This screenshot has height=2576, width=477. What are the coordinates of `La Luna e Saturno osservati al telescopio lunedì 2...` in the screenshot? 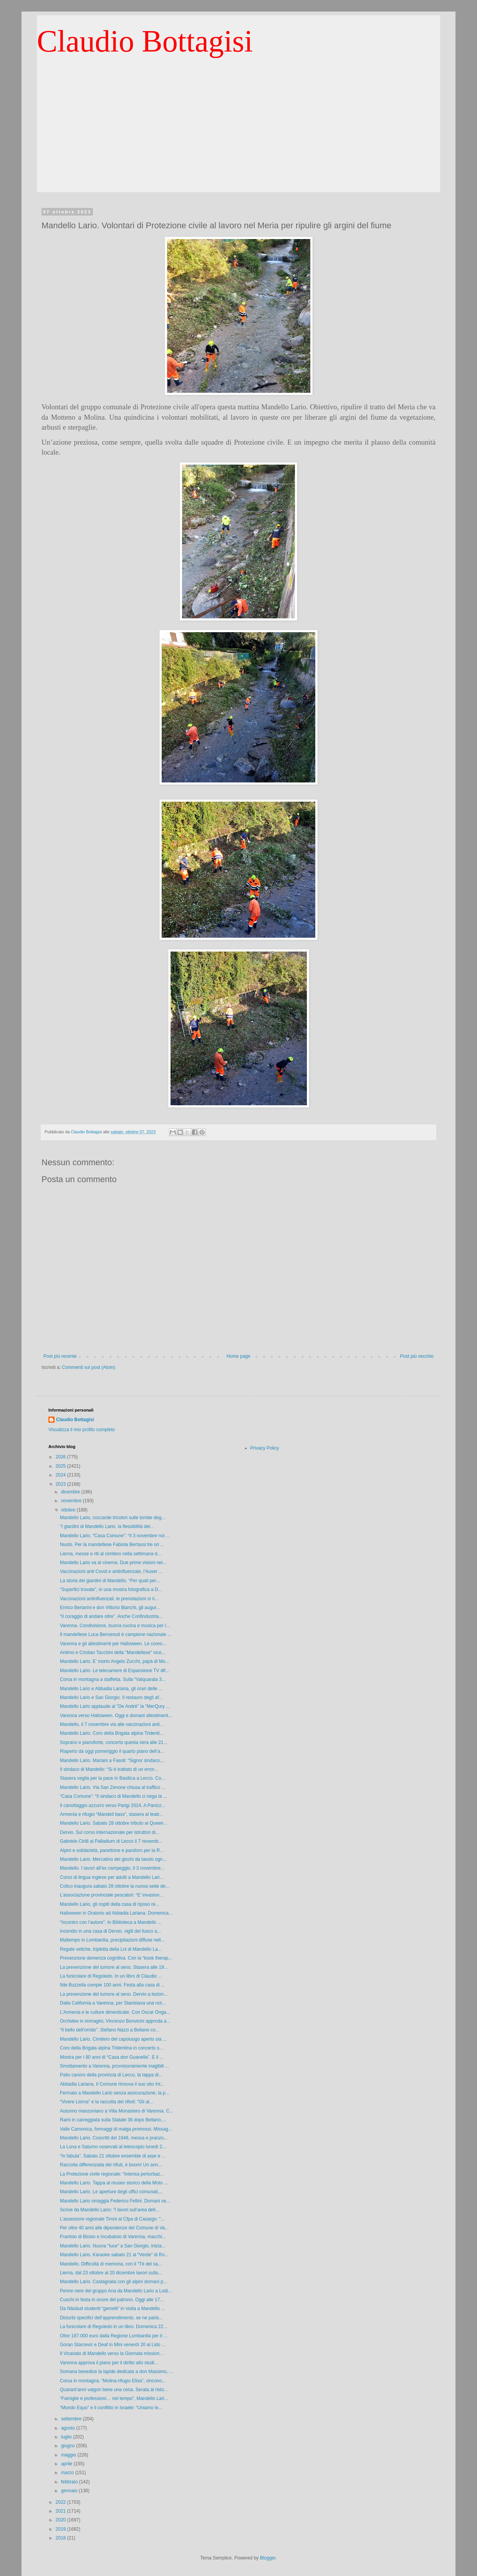 It's located at (113, 2146).